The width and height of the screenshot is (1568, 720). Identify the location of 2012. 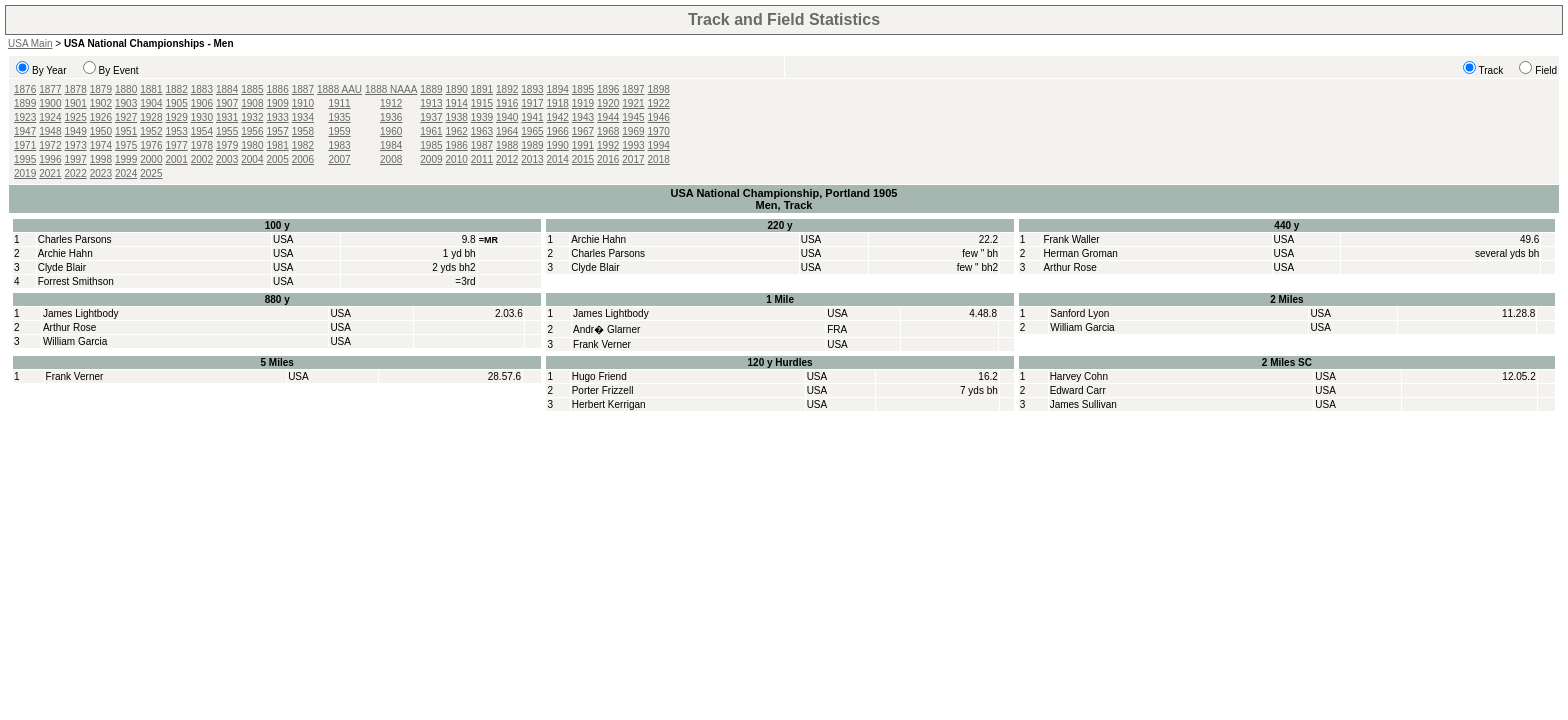
(507, 159).